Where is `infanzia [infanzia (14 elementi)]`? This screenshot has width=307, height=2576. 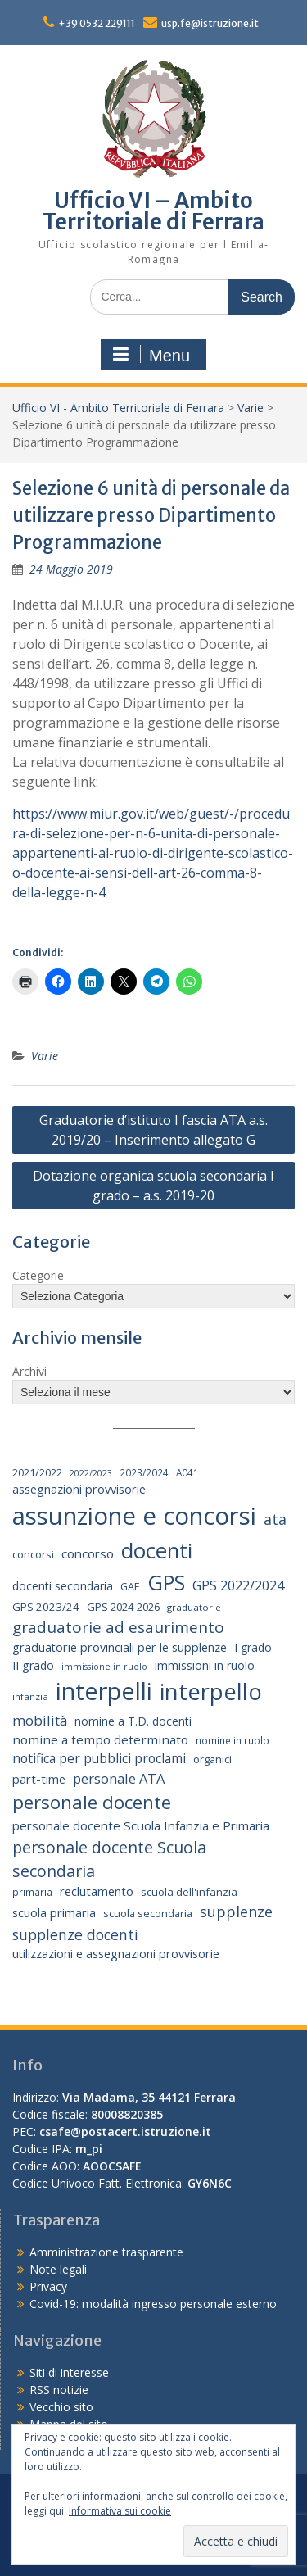
infanzia [infanzia (14 elementi)] is located at coordinates (30, 1696).